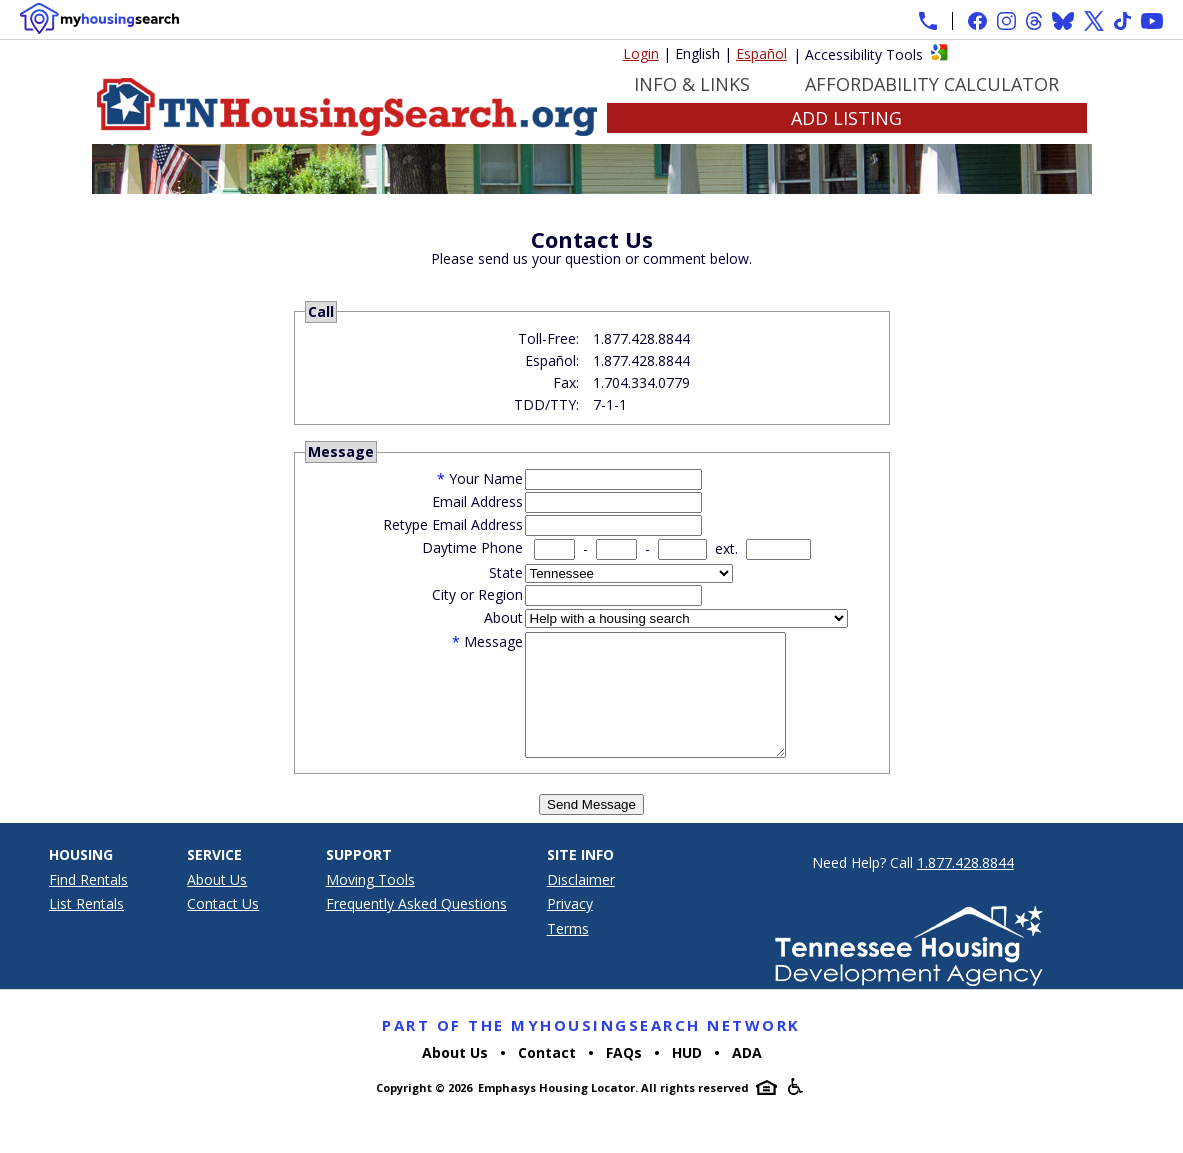  I want to click on HUD, so click(687, 1076).